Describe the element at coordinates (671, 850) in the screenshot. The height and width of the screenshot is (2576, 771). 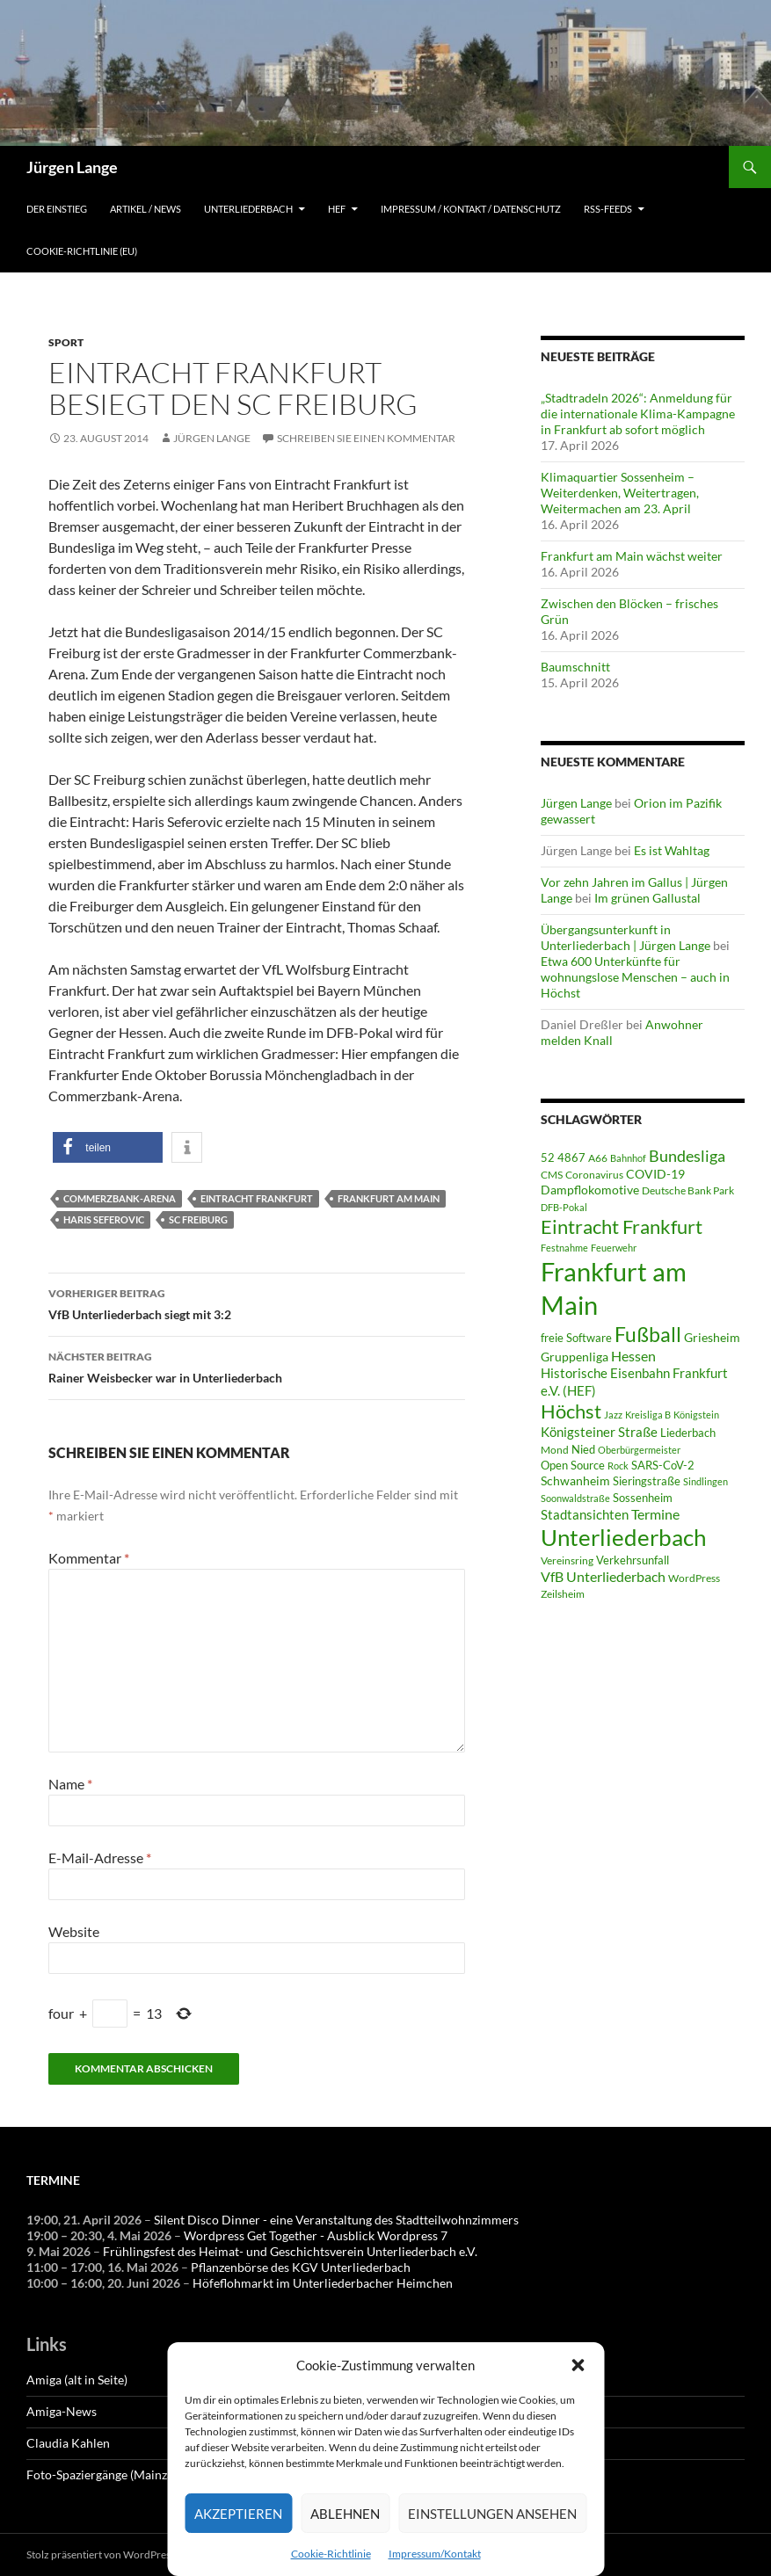
I see `Es ist Wahltag` at that location.